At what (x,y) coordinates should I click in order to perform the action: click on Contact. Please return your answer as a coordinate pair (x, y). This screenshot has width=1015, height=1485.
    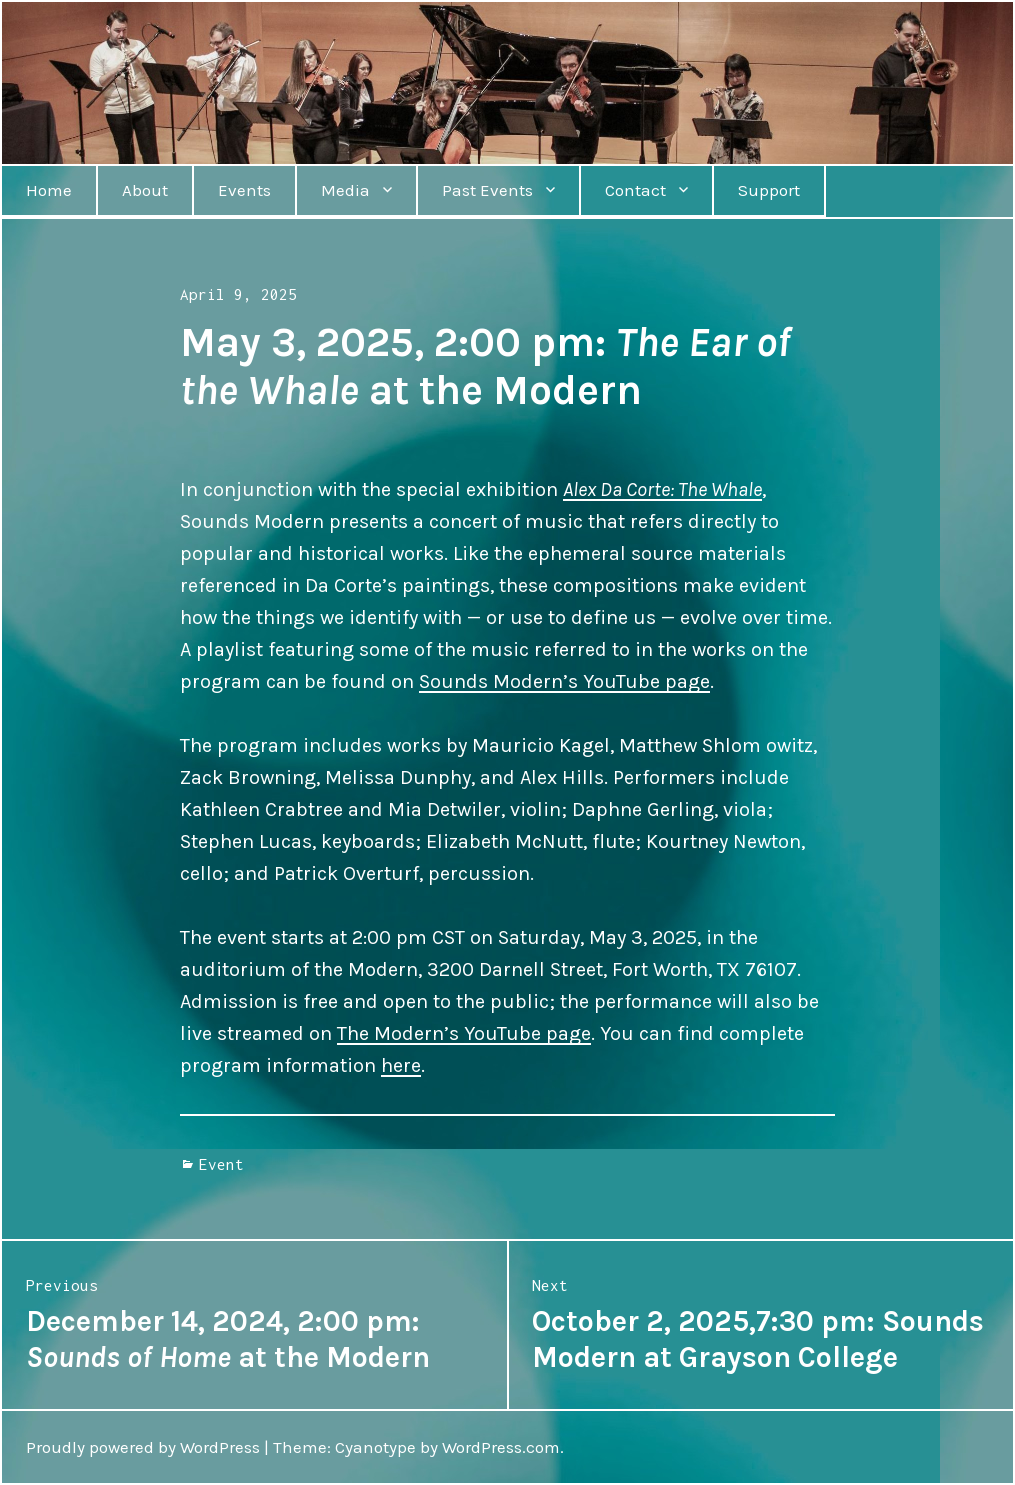
    Looking at the image, I should click on (635, 190).